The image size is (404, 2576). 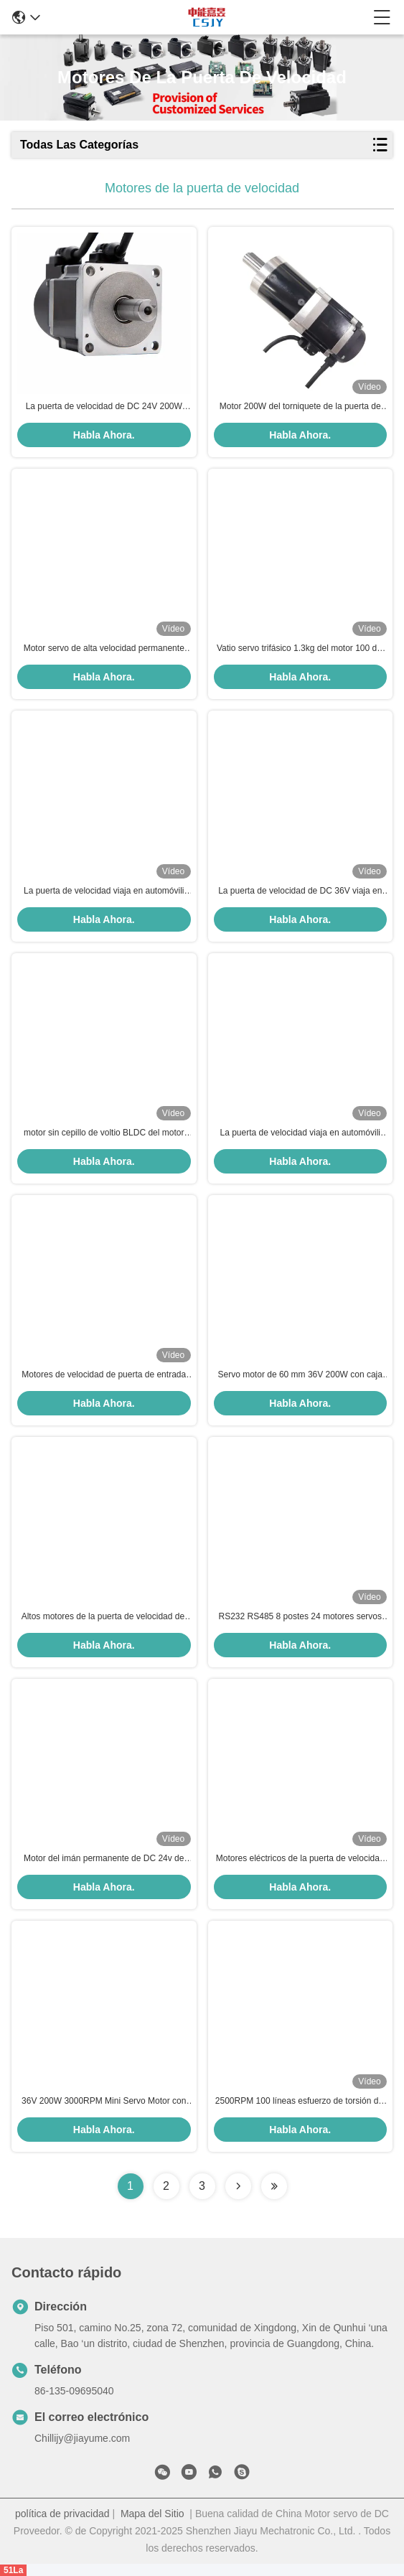 What do you see at coordinates (104, 649) in the screenshot?
I see `Motor servo de alta velocidad permanente los 23N.M Torque del vatio 6A IE4 del imán 100` at bounding box center [104, 649].